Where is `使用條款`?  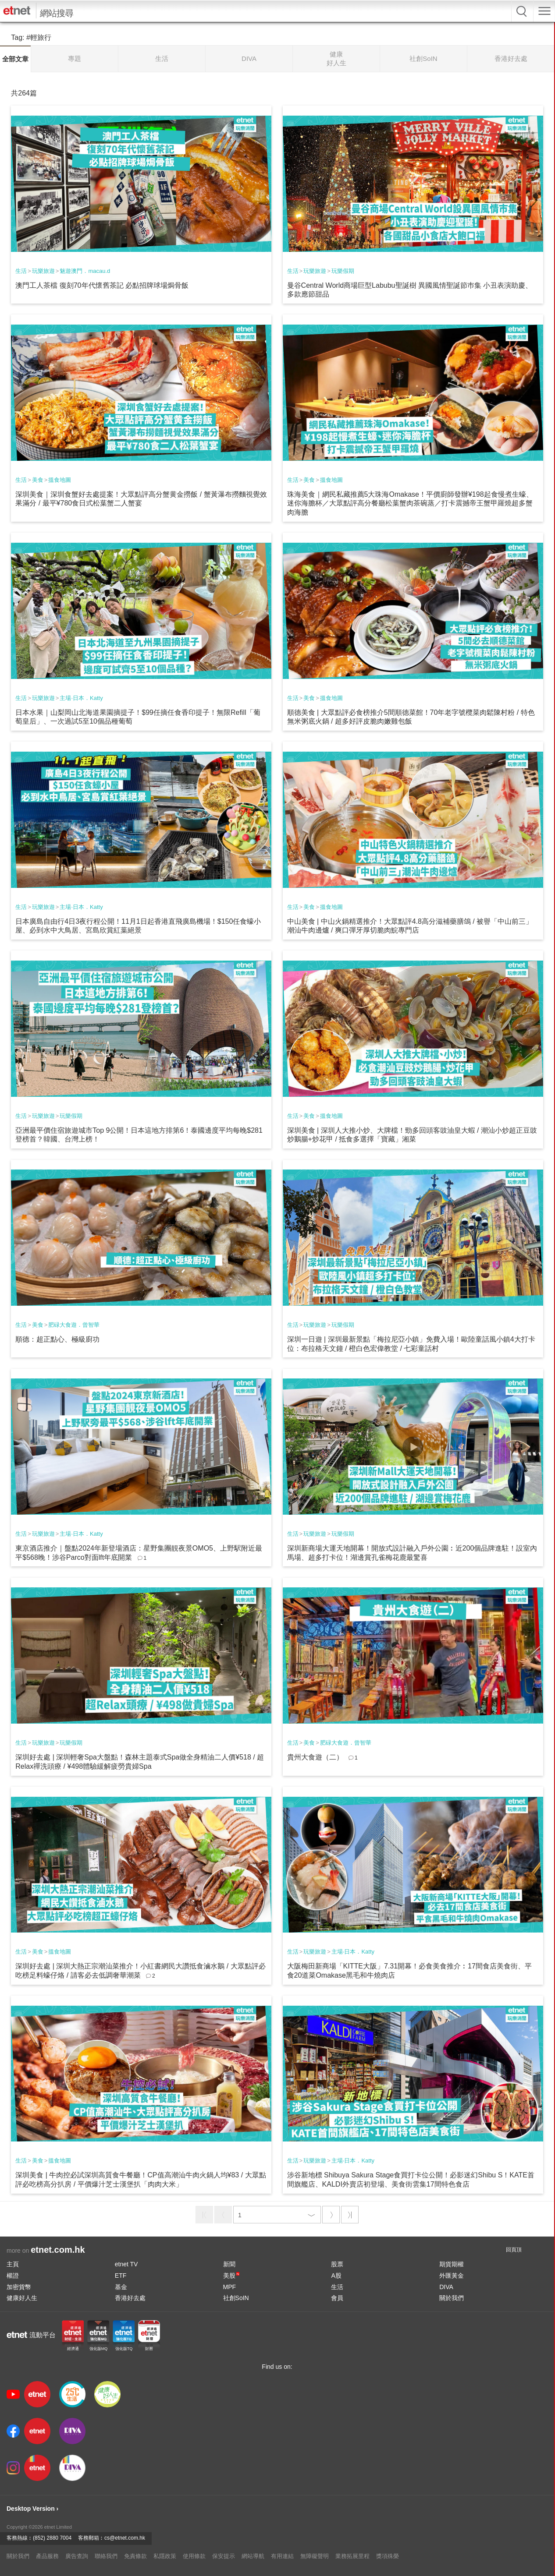 使用條款 is located at coordinates (194, 2556).